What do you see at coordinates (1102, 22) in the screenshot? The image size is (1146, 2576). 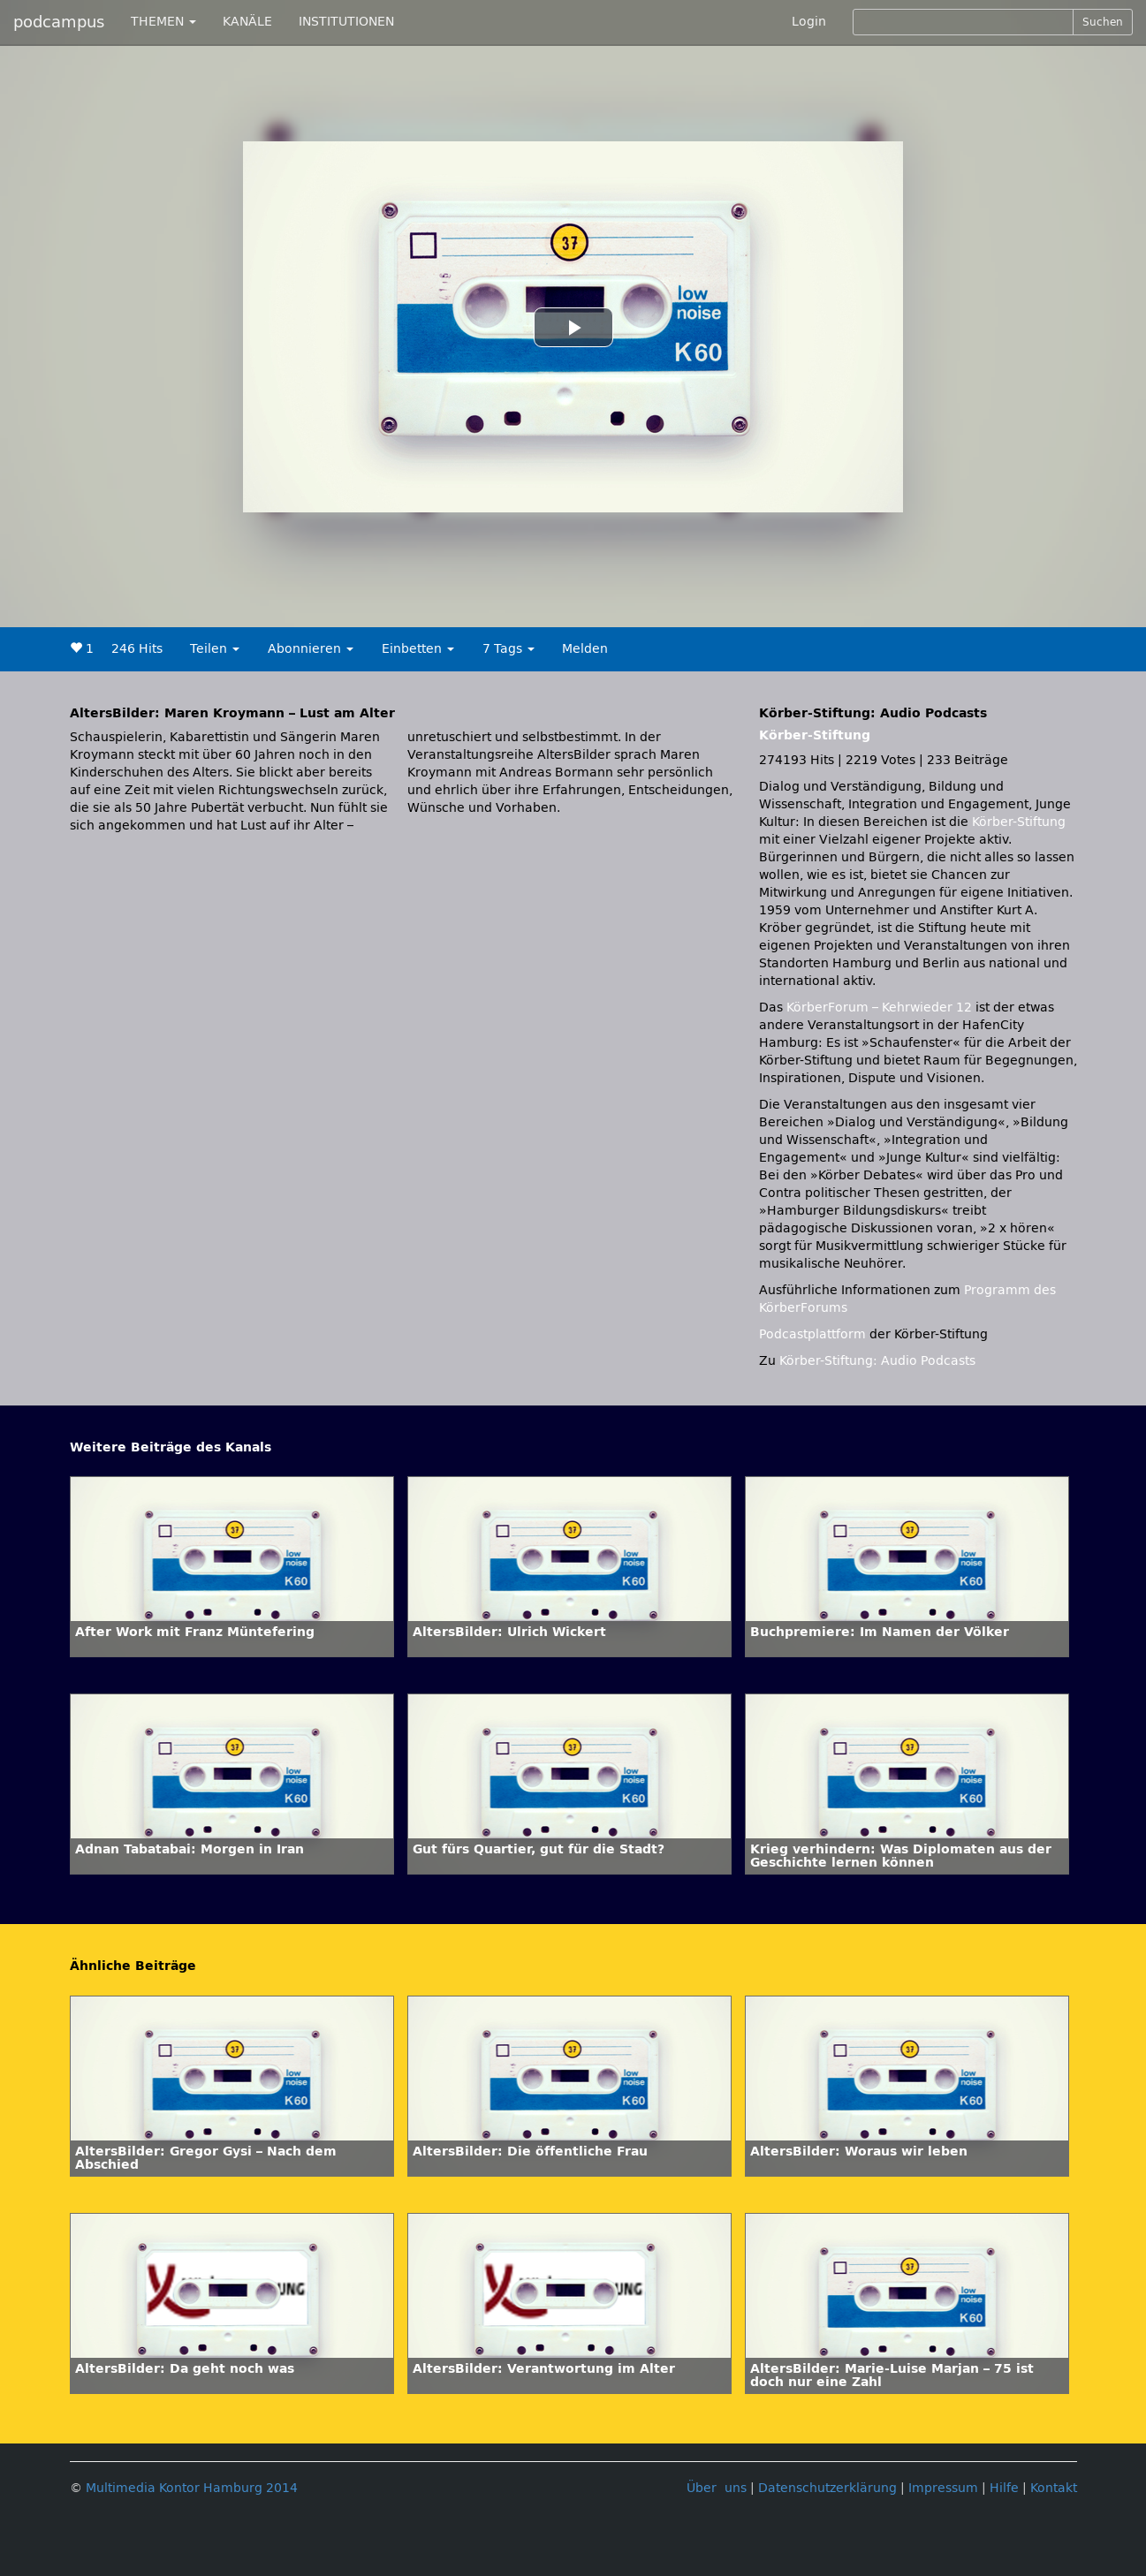 I see `Suchen` at bounding box center [1102, 22].